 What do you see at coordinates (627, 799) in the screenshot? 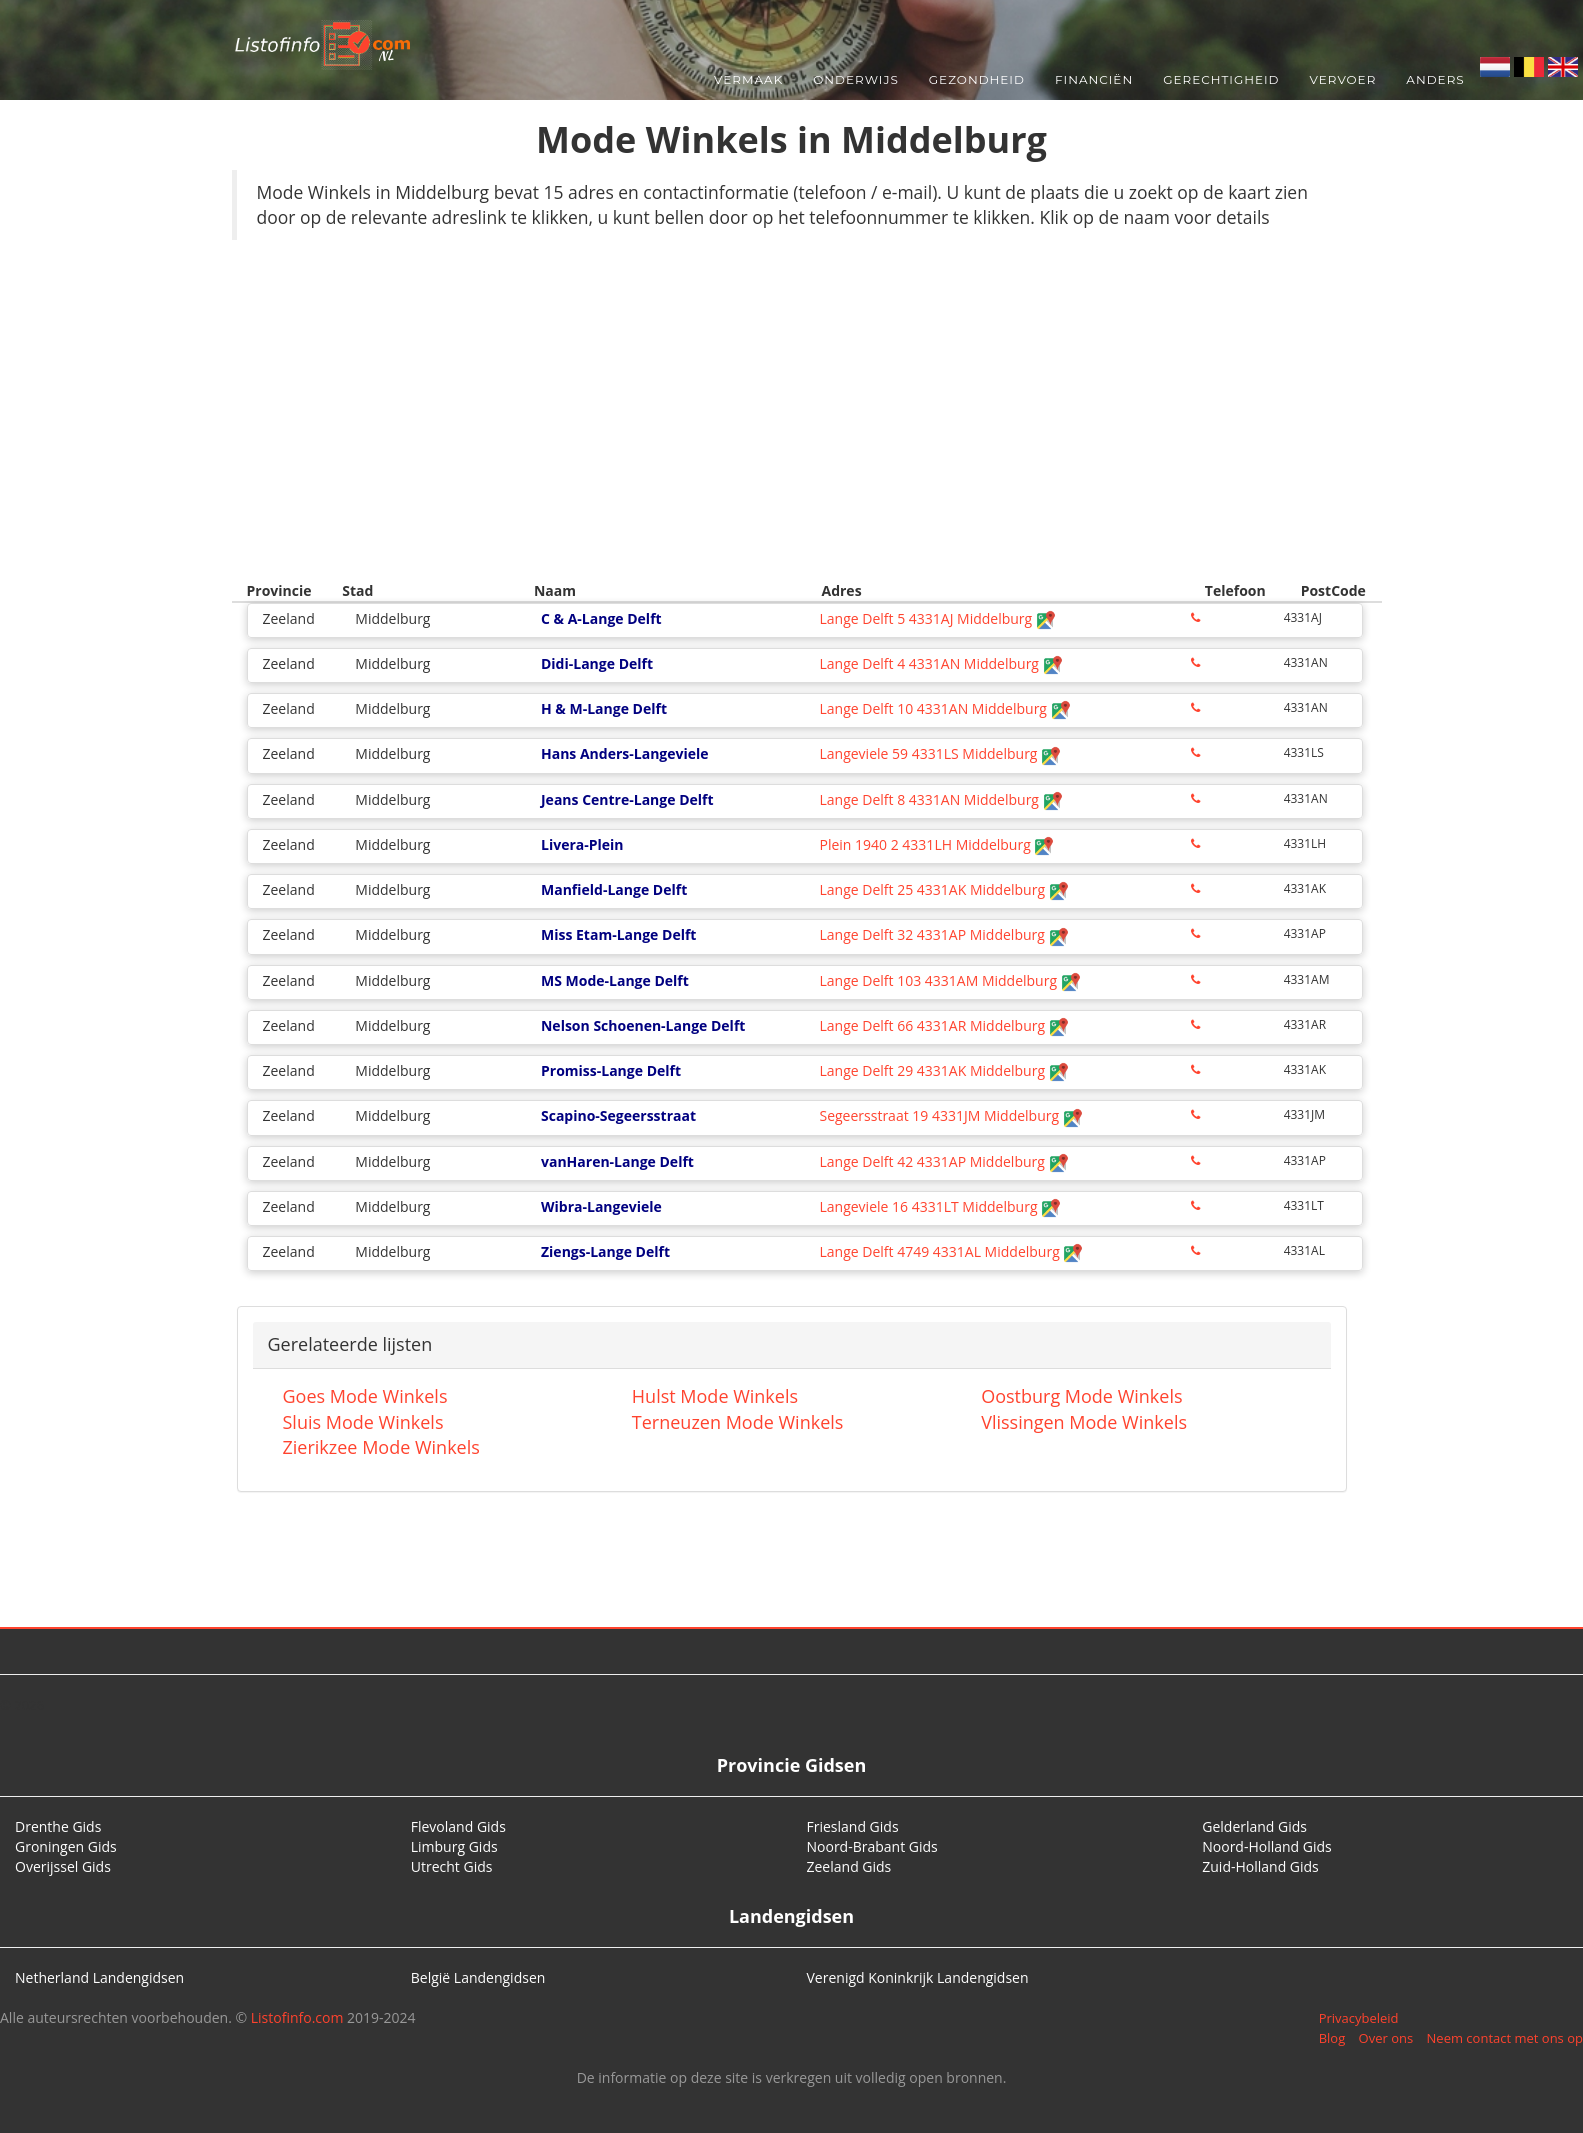
I see `Jeans Centre-Lange Delft` at bounding box center [627, 799].